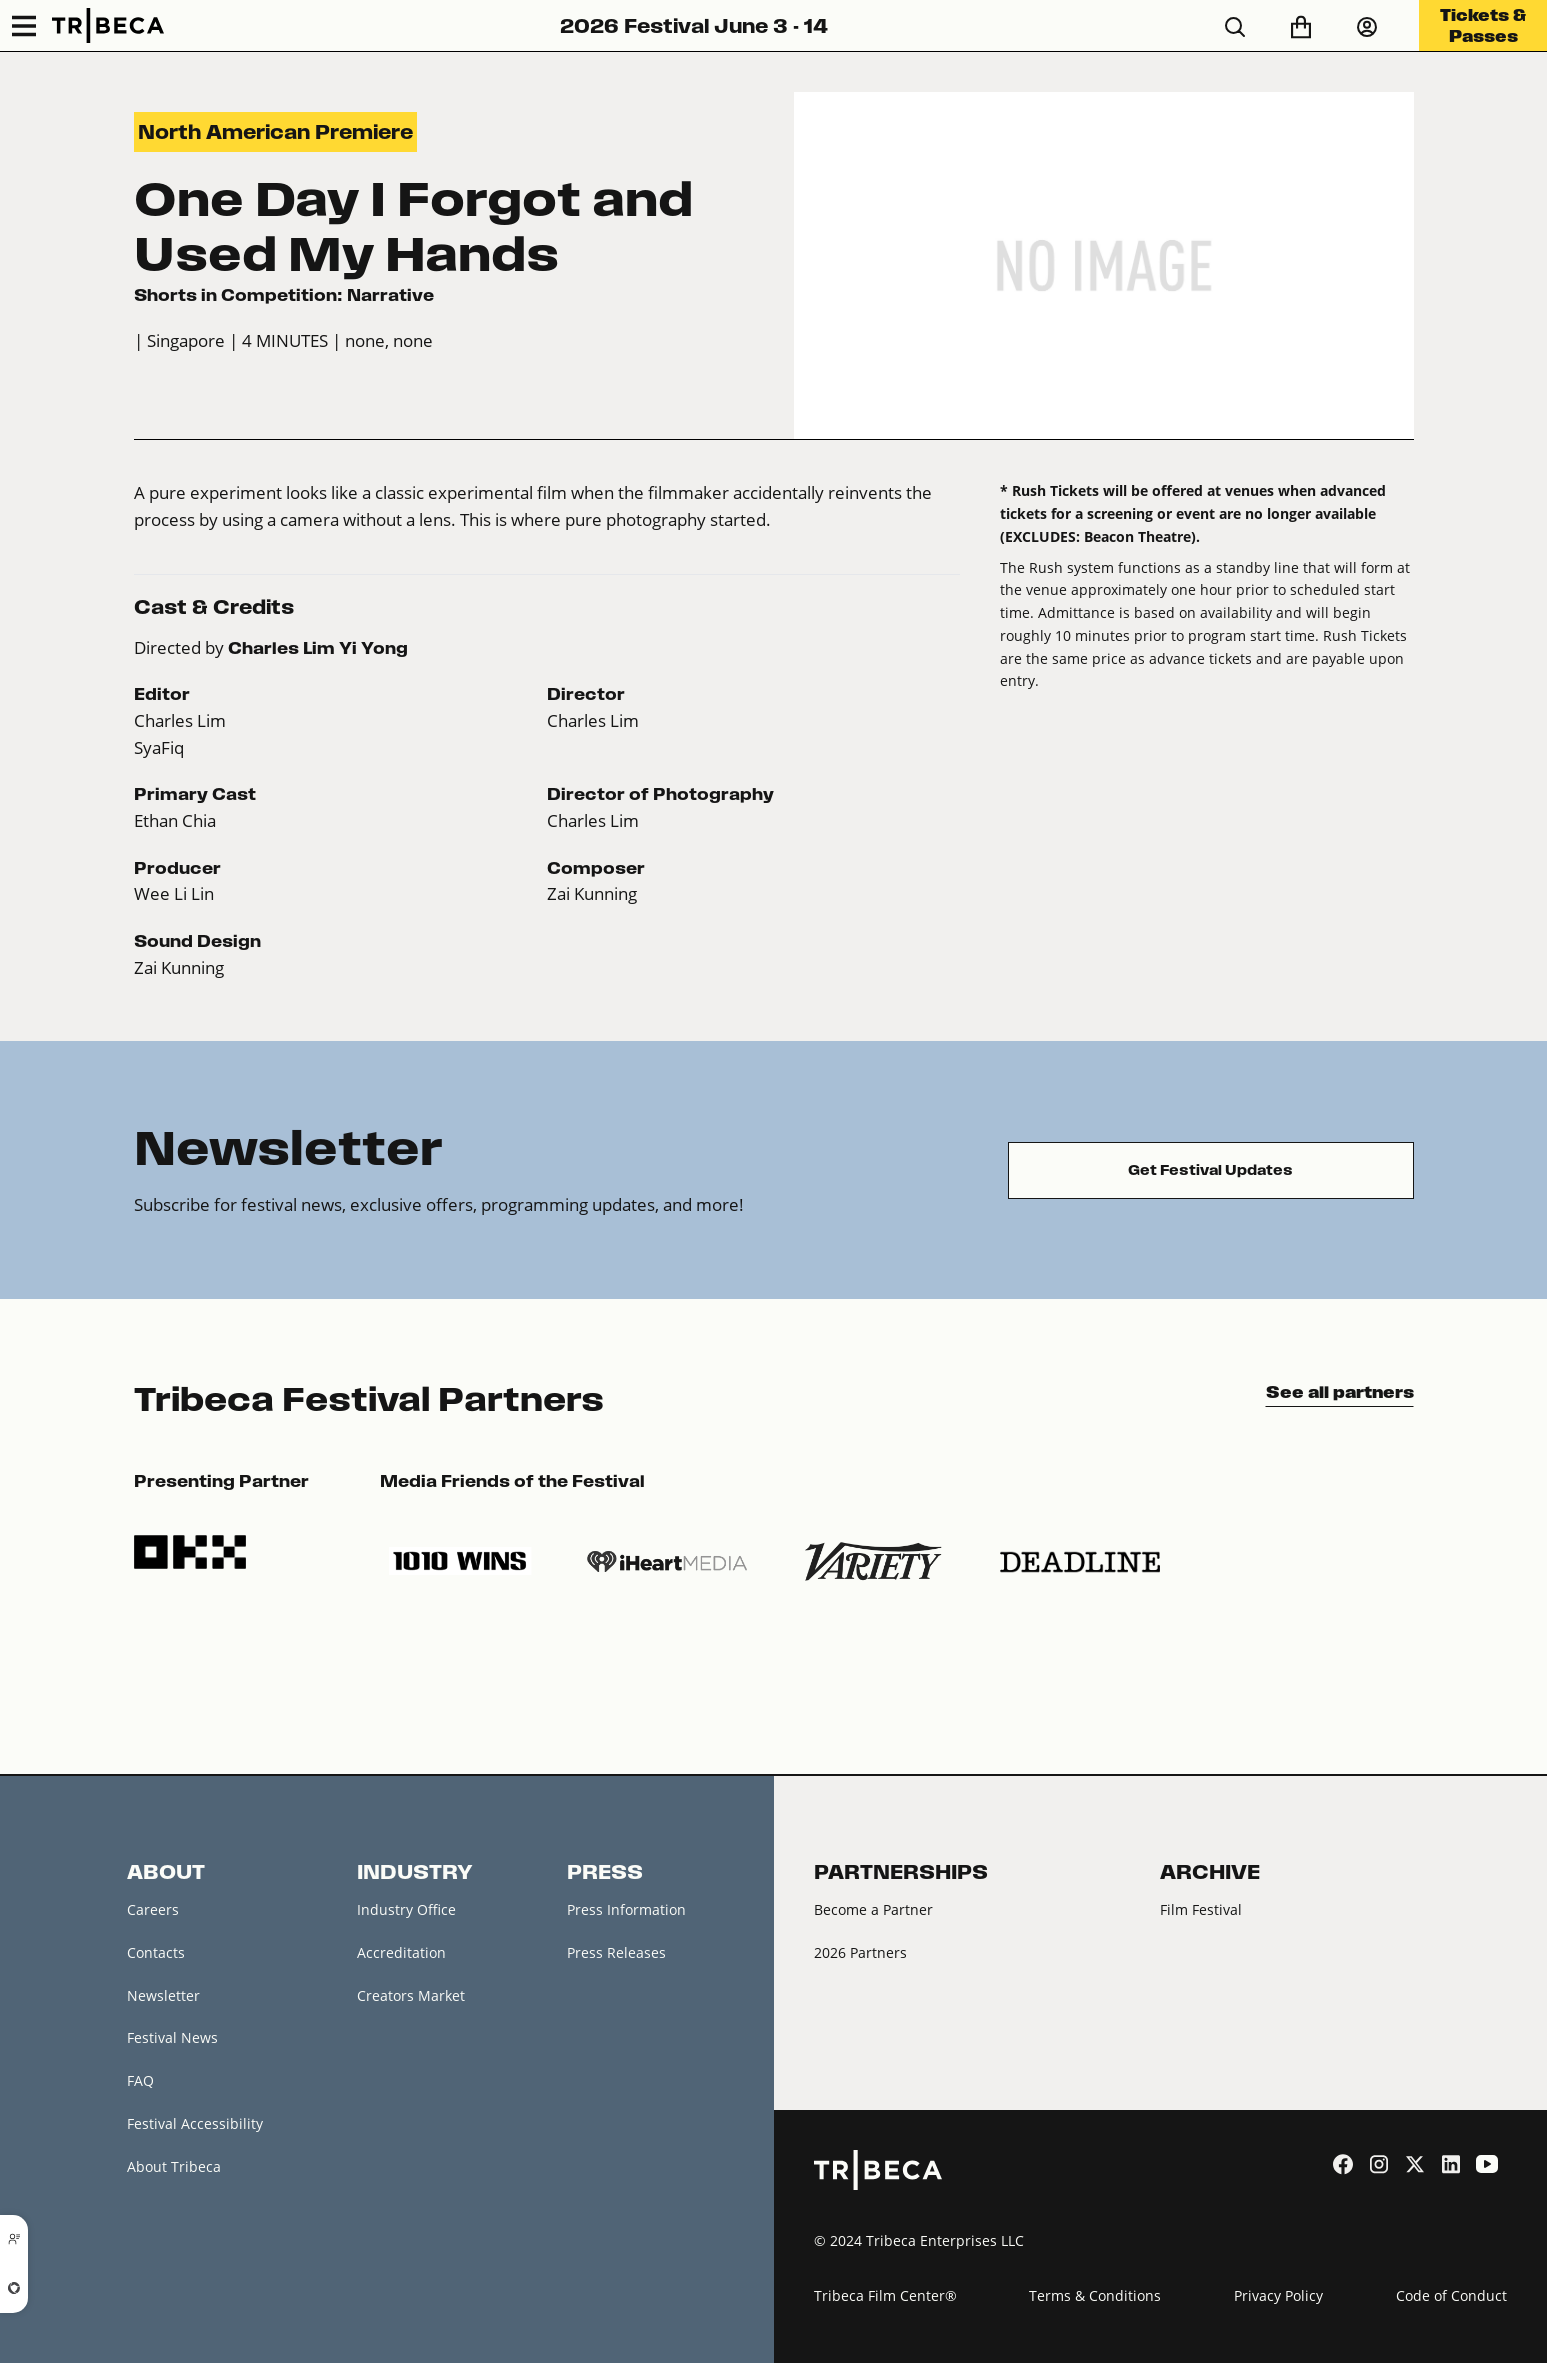  Describe the element at coordinates (140, 2080) in the screenshot. I see `FAQ` at that location.